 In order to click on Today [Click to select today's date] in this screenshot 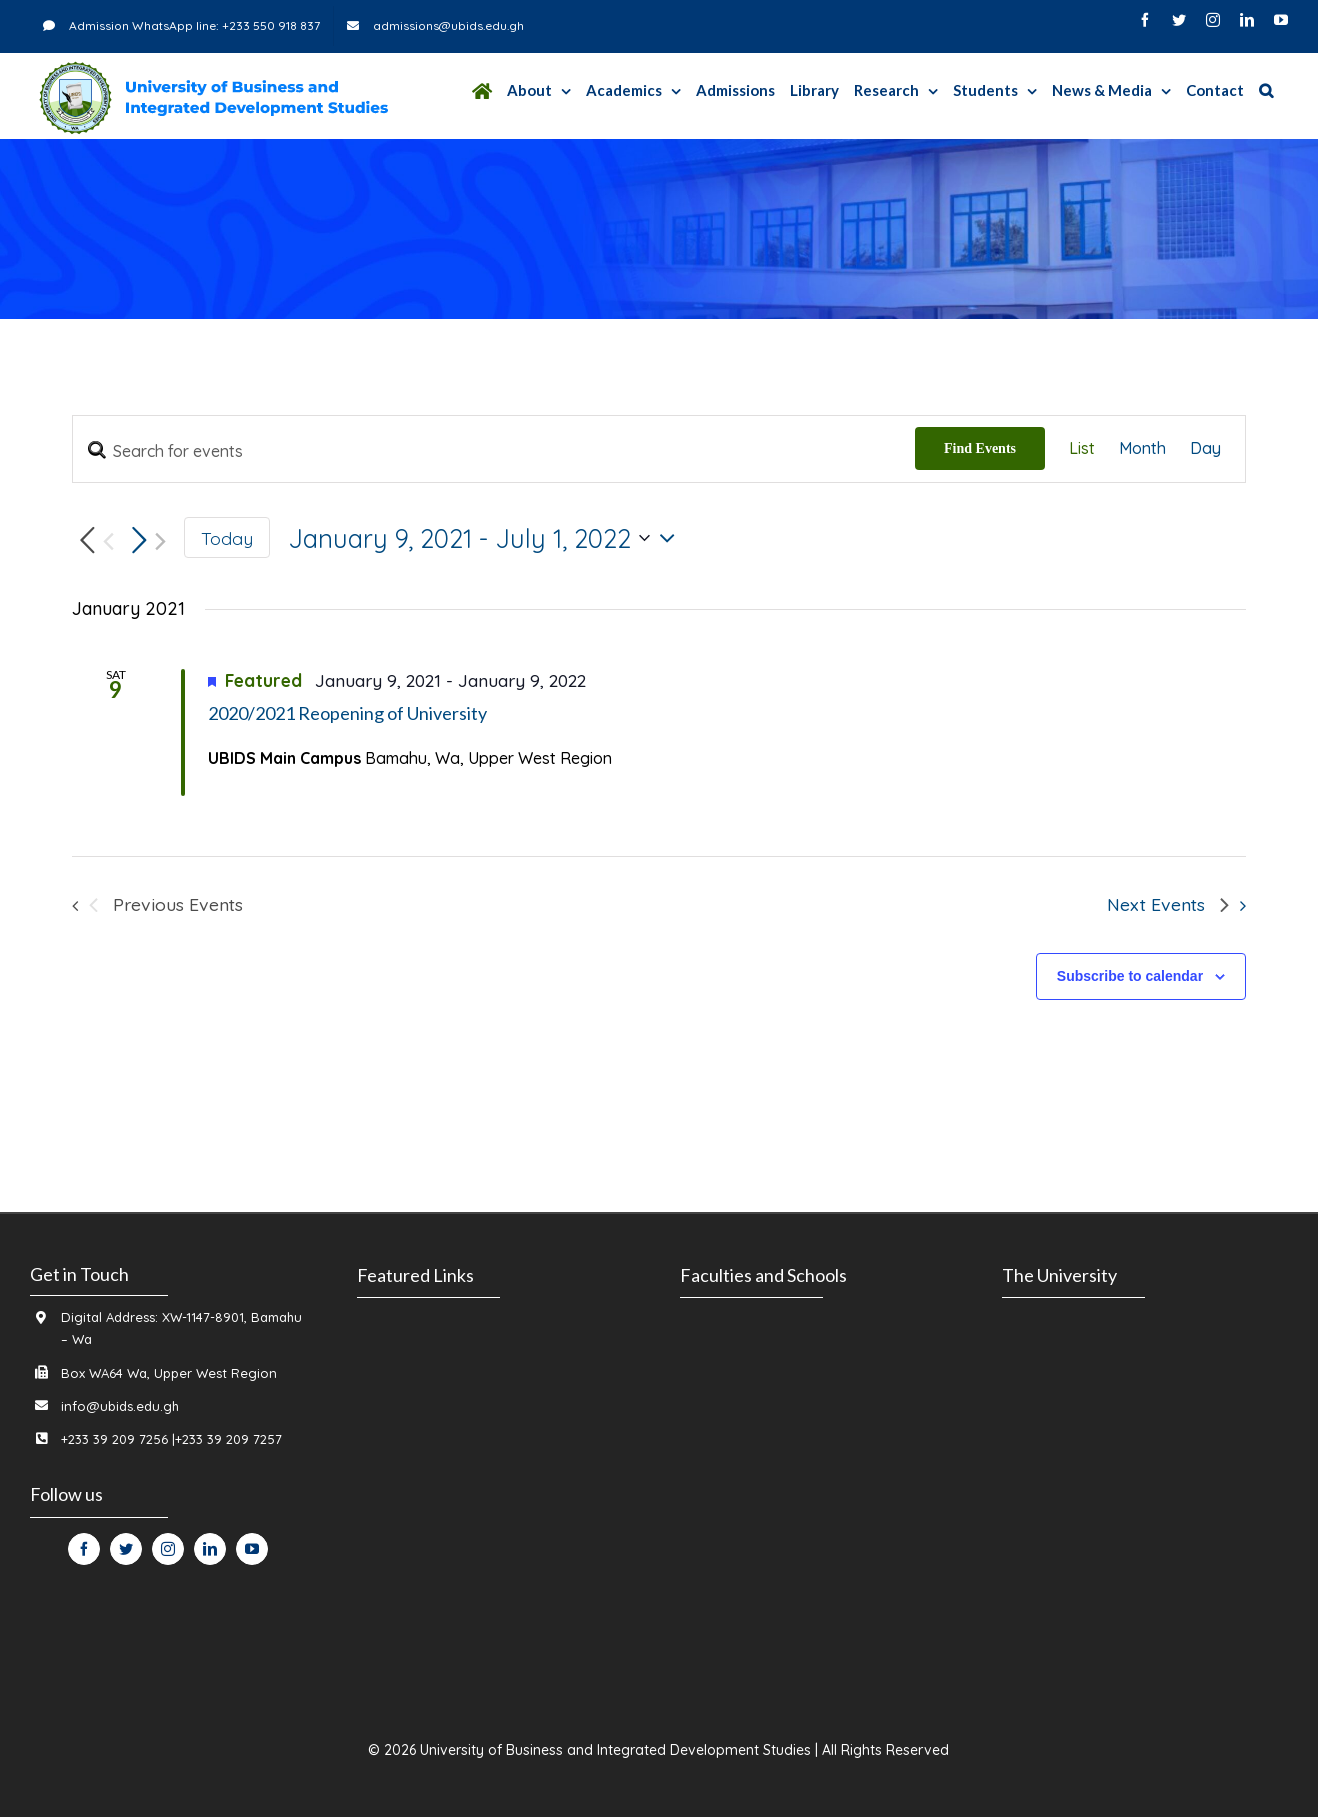, I will do `click(227, 538)`.